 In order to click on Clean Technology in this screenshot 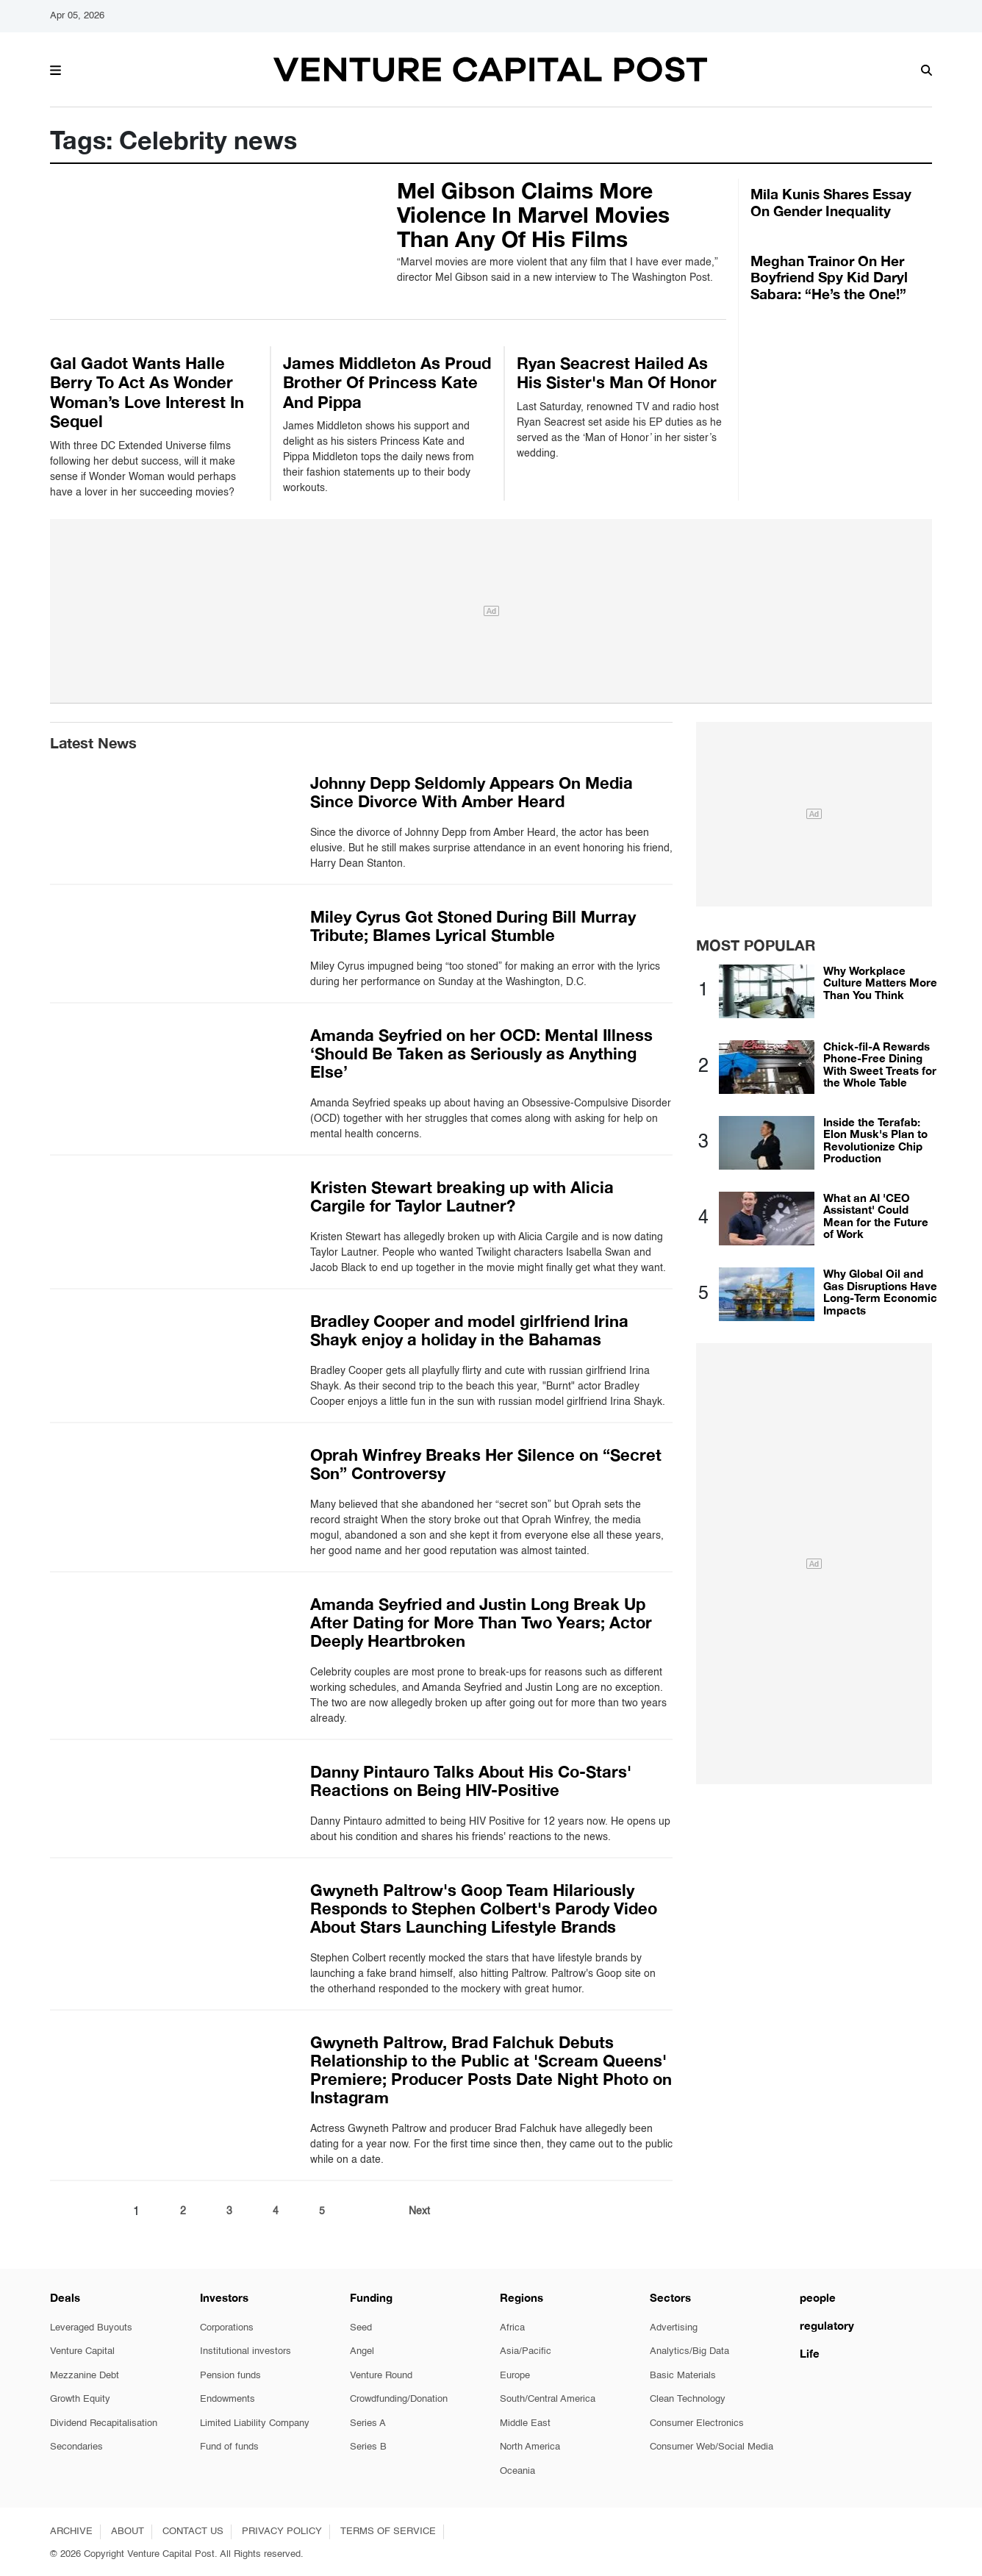, I will do `click(687, 2399)`.